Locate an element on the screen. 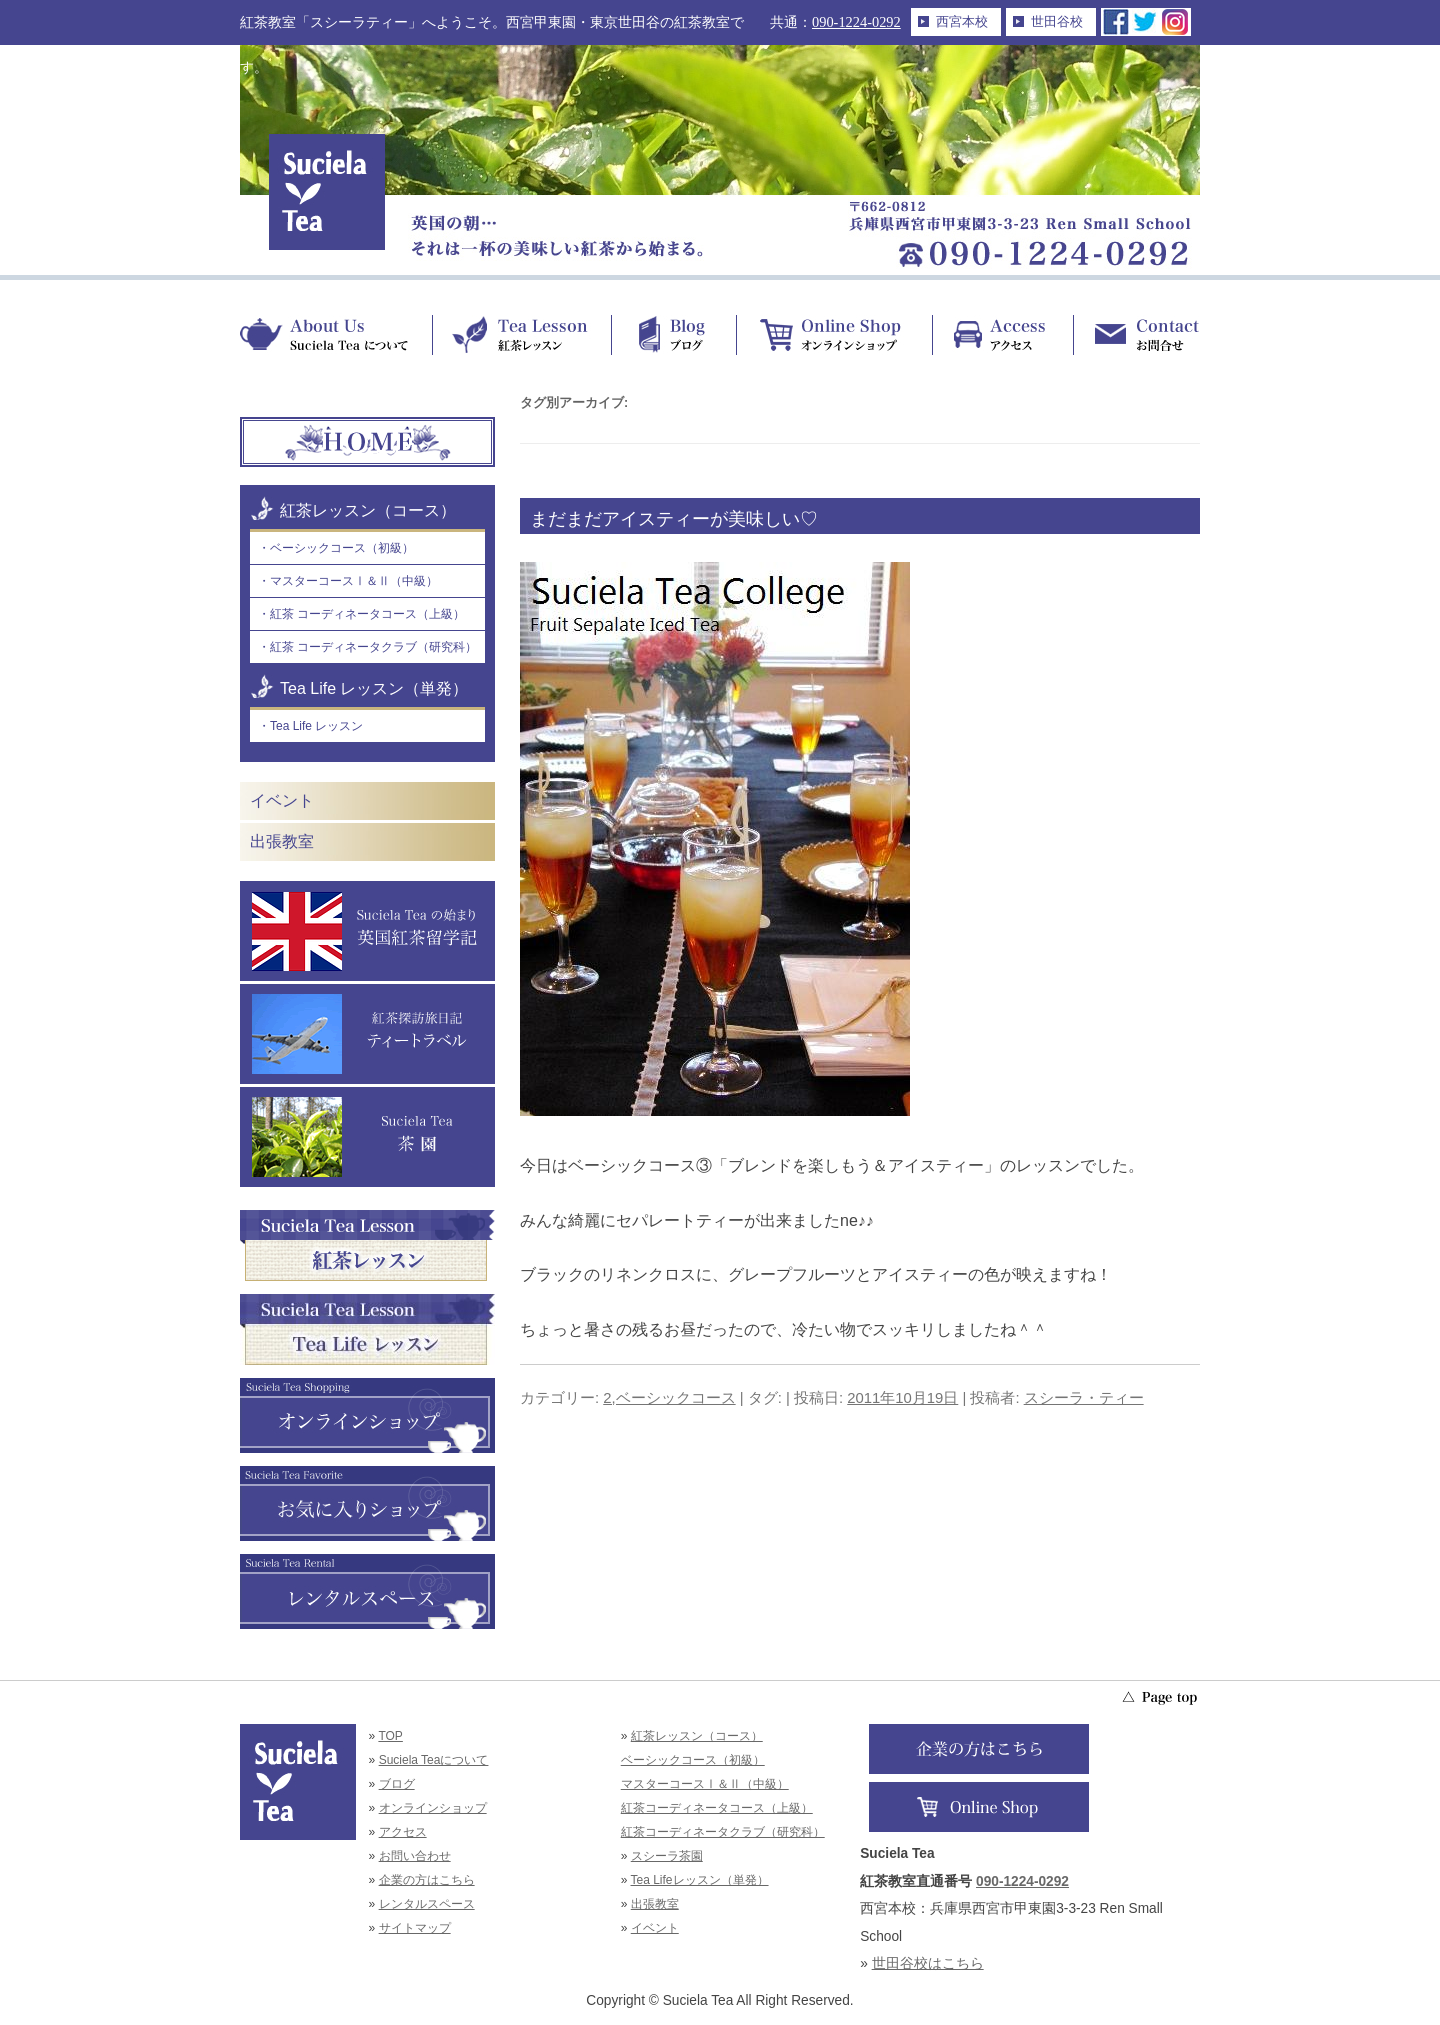  マスターコースⅠ＆Ⅱ（中級） is located at coordinates (354, 581).